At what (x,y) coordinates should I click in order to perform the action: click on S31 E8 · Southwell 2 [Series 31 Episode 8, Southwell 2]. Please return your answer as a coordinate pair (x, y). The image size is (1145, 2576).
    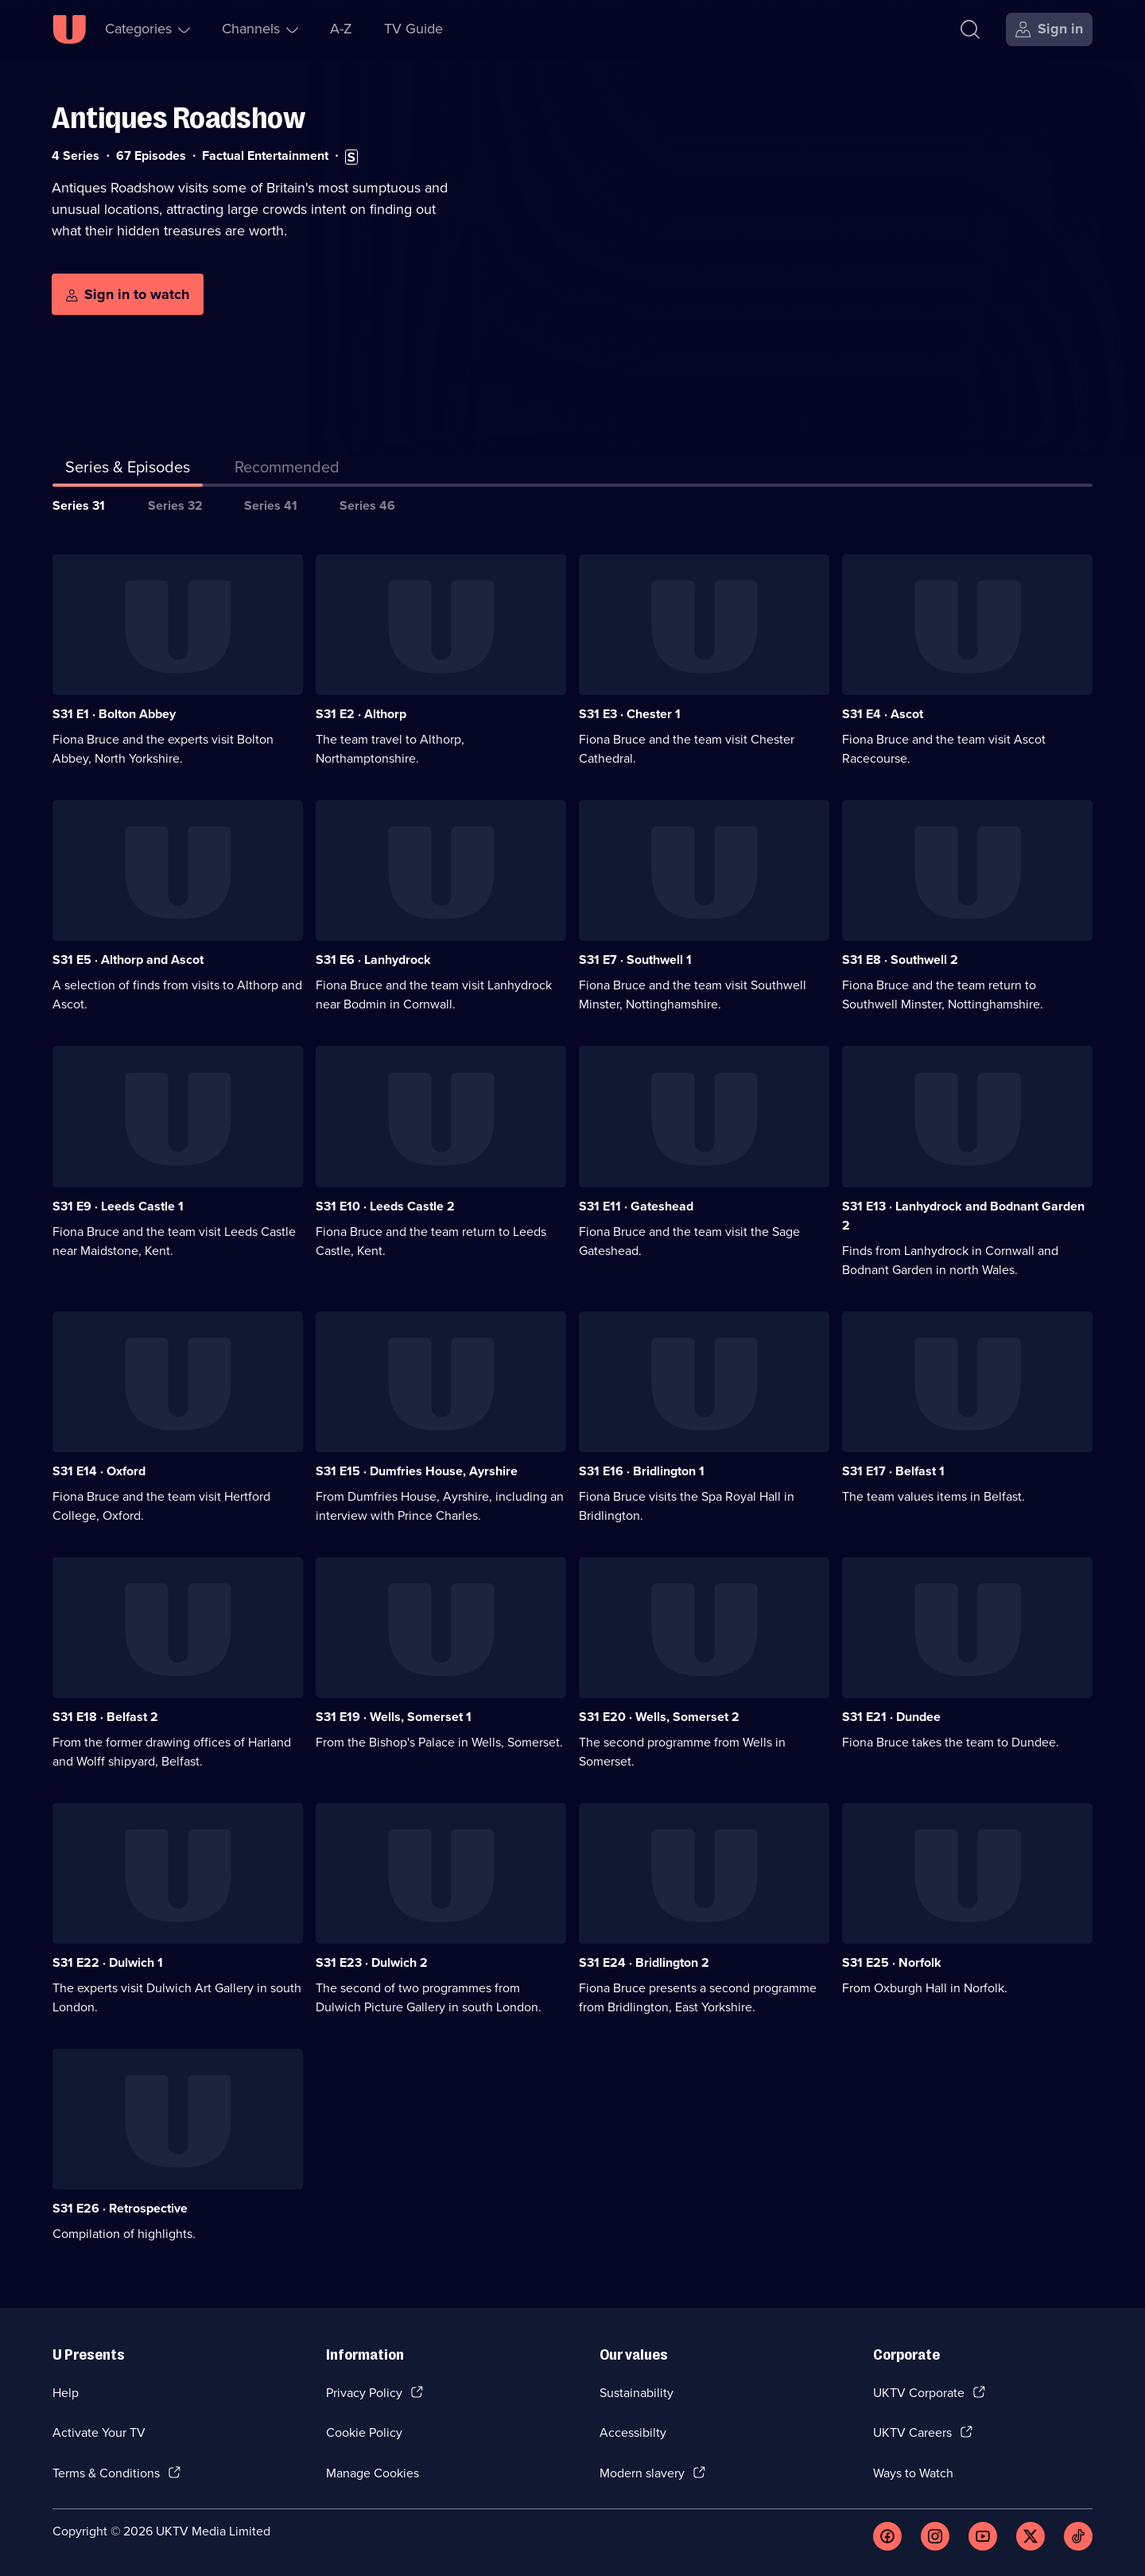
    Looking at the image, I should click on (900, 959).